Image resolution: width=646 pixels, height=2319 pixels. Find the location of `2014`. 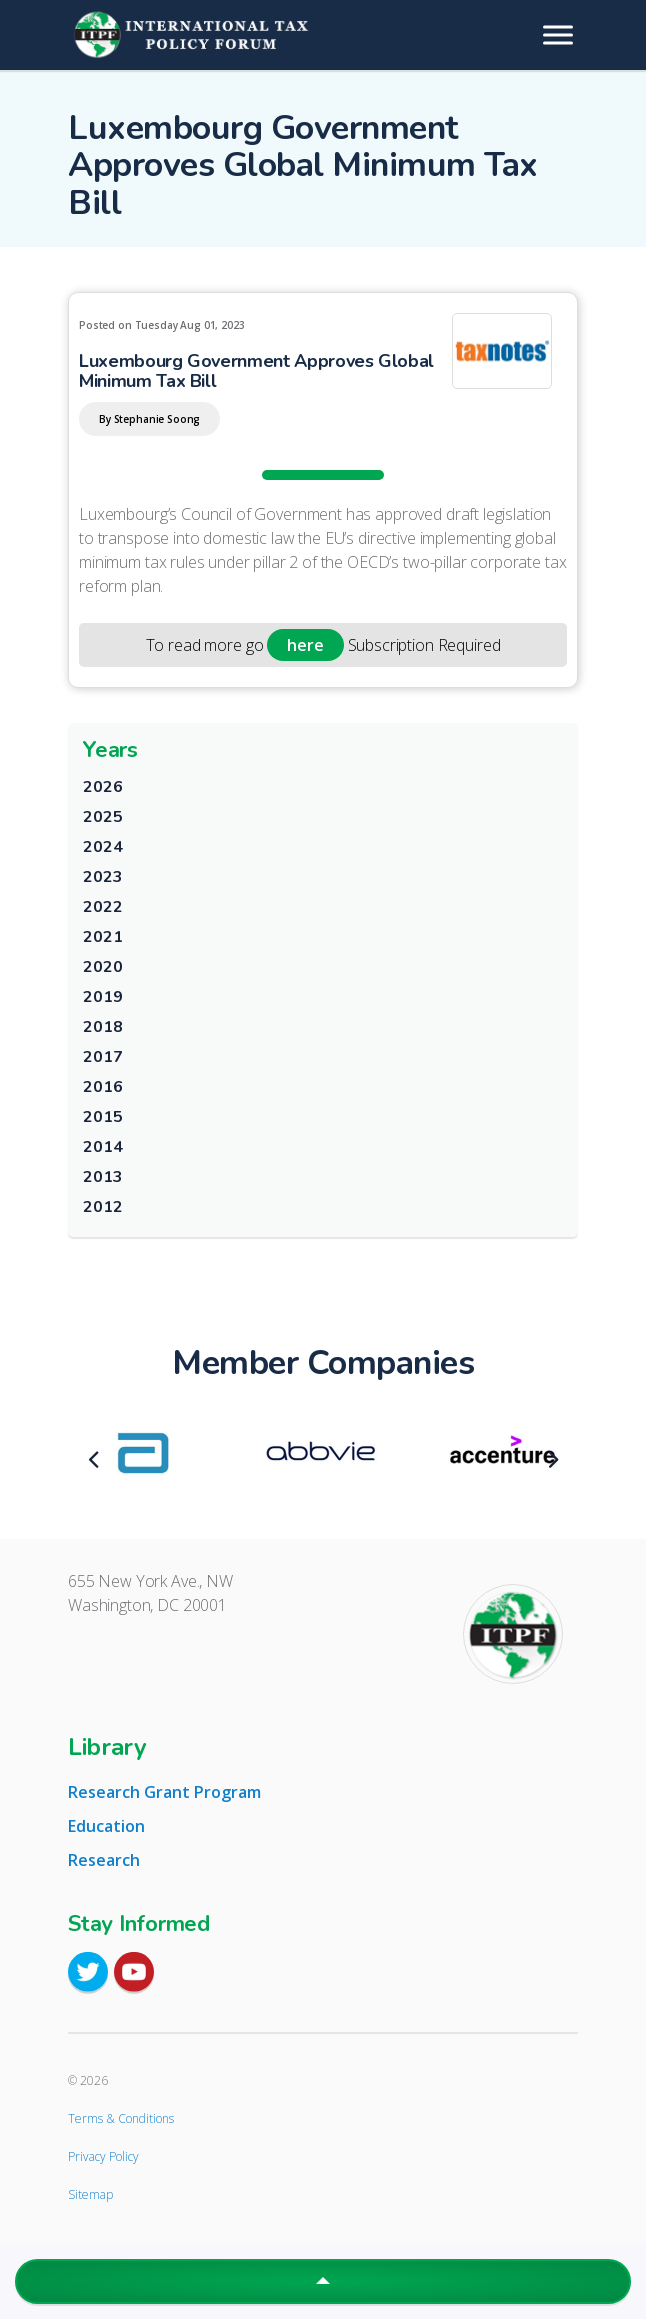

2014 is located at coordinates (102, 1147).